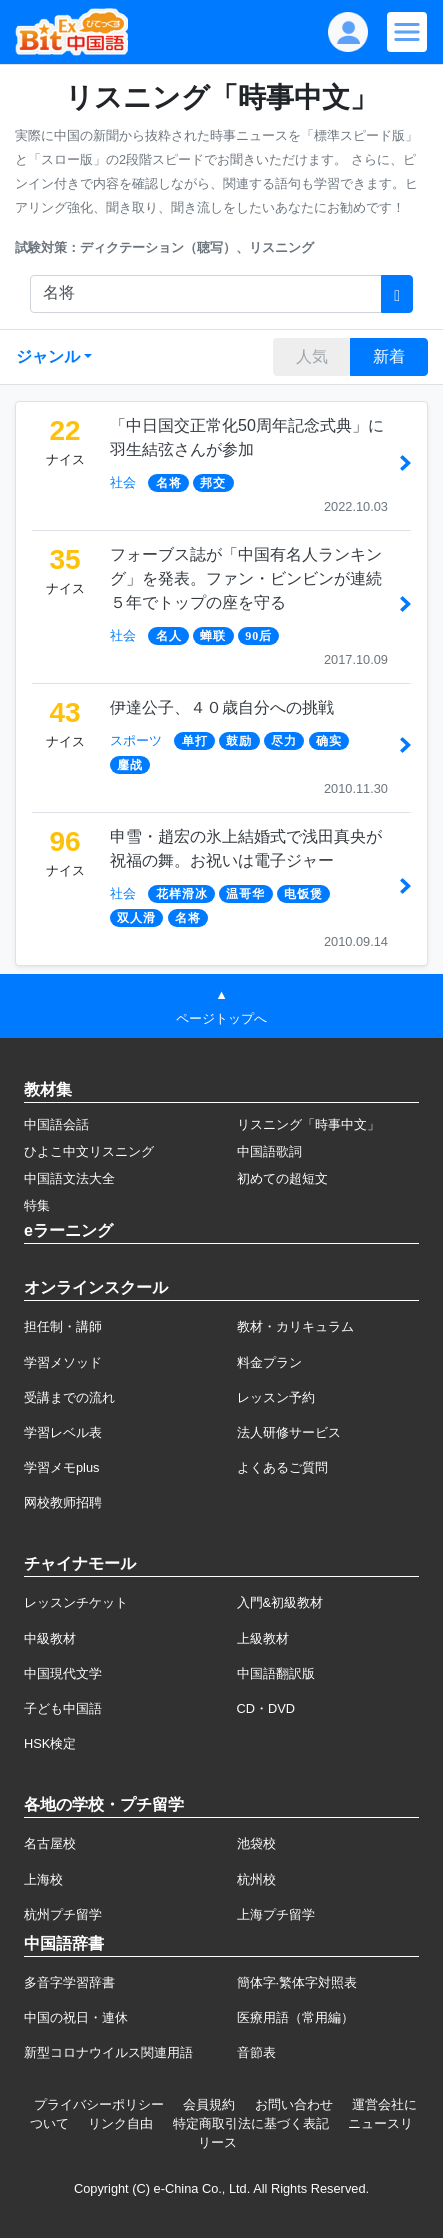  Describe the element at coordinates (76, 2017) in the screenshot. I see `中国の祝日・連休` at that location.